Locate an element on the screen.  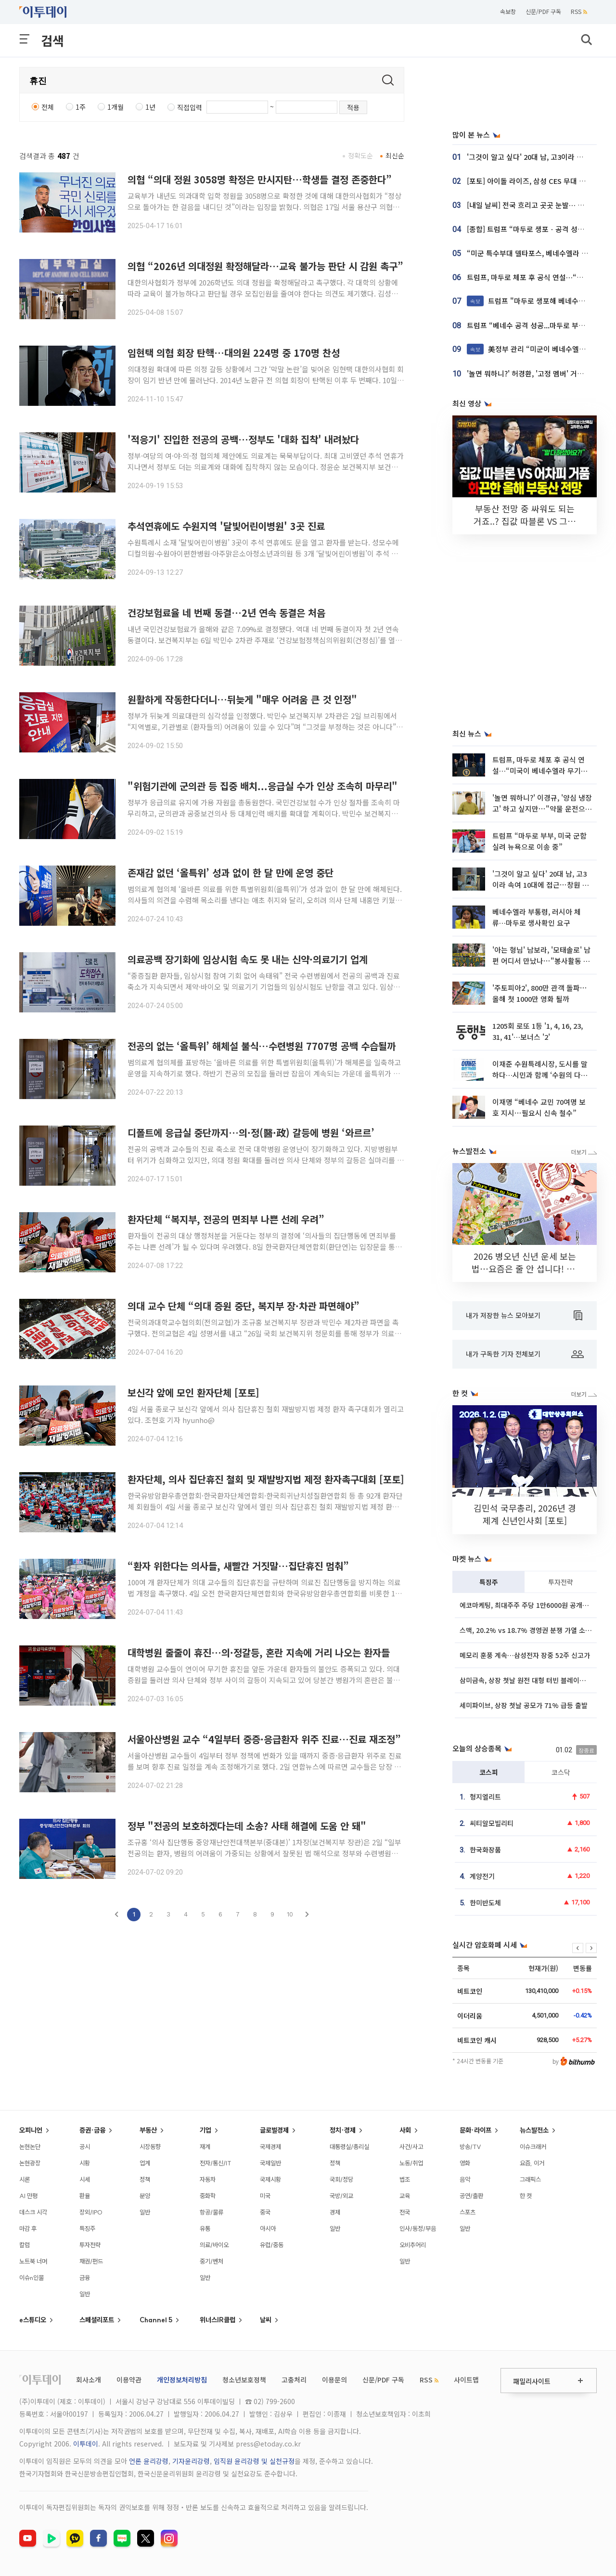
한미반도체 is located at coordinates (485, 1902).